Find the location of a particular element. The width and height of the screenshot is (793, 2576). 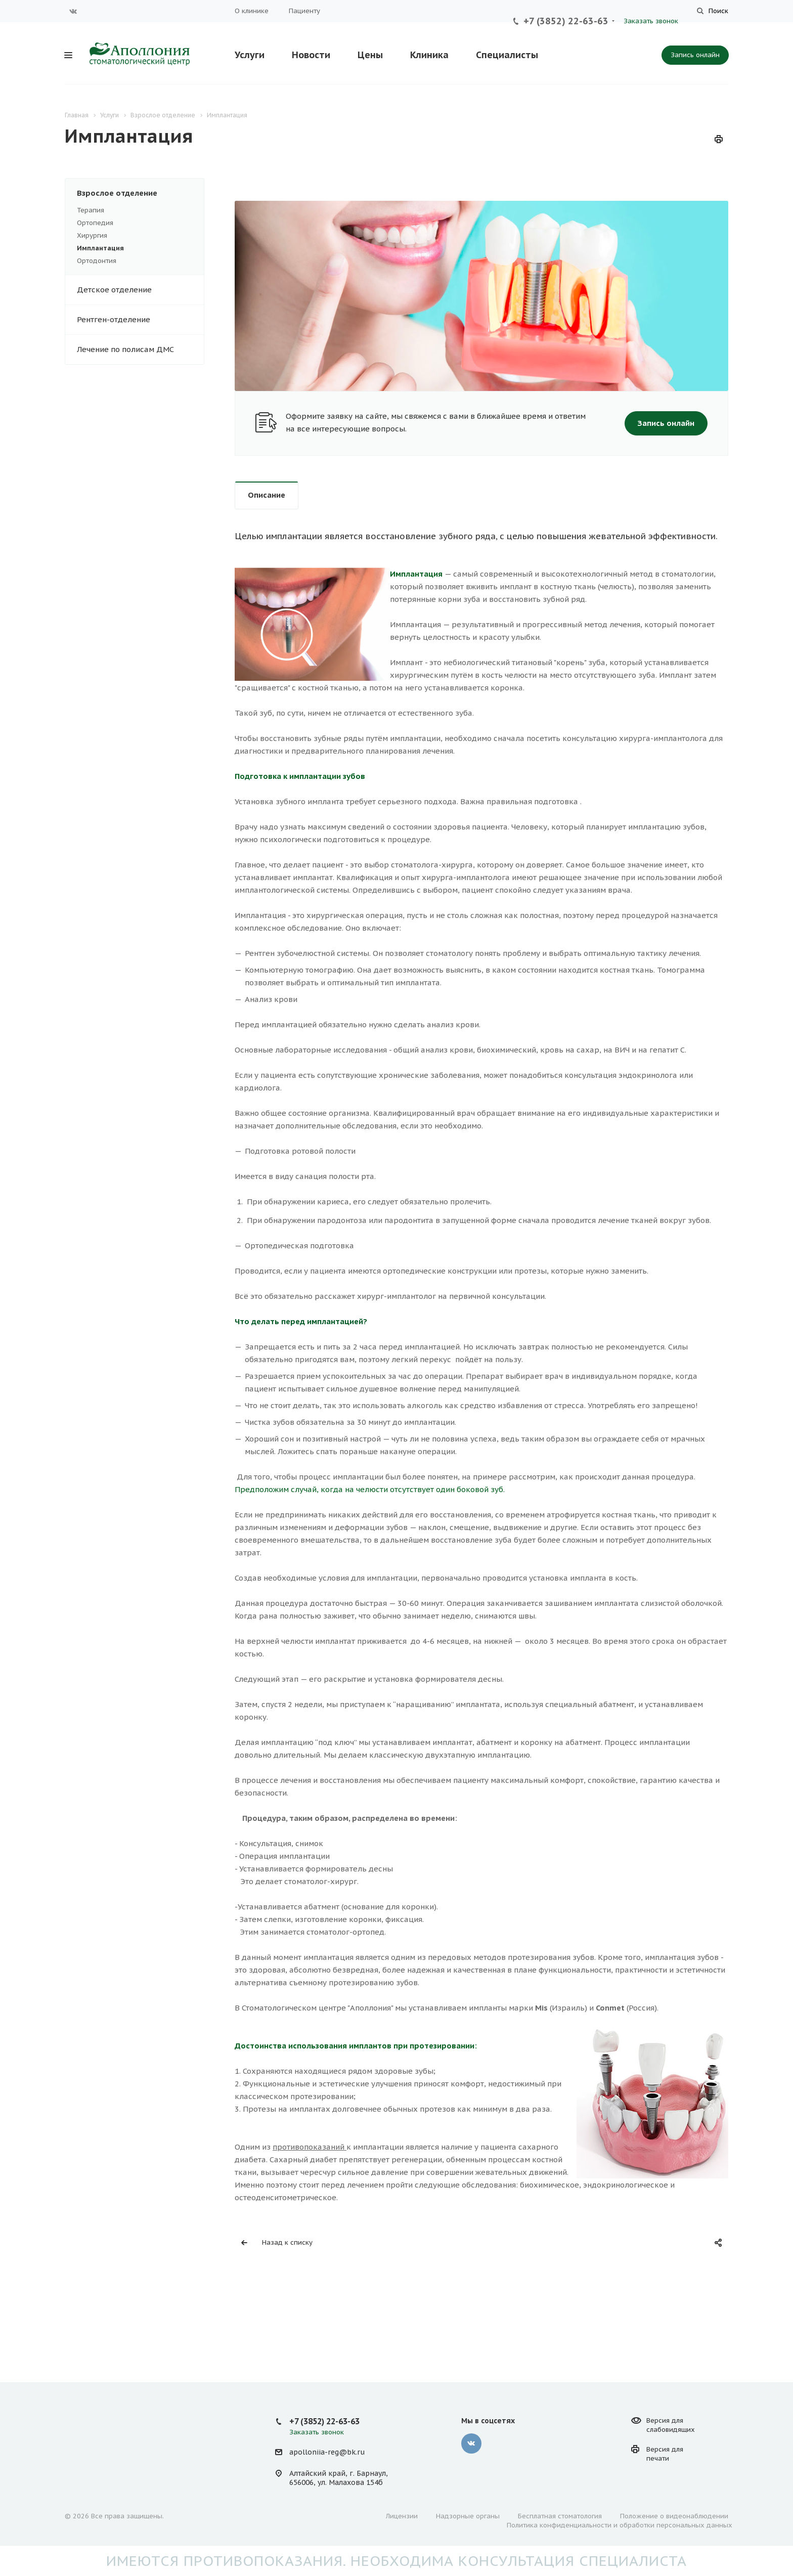

Надзорные органы is located at coordinates (468, 2516).